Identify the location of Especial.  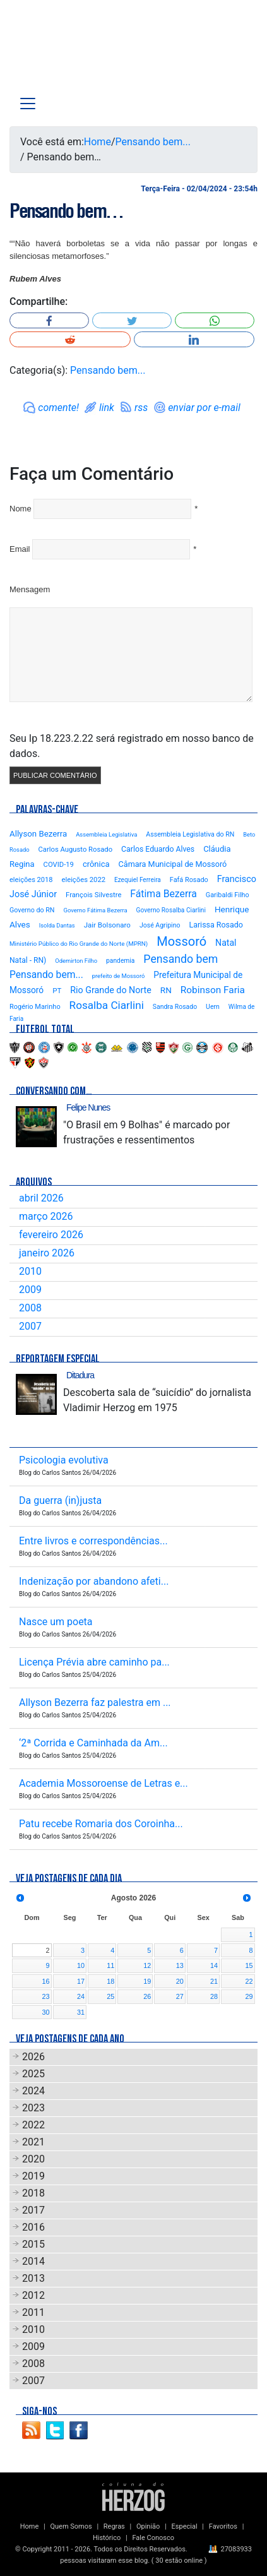
(185, 2526).